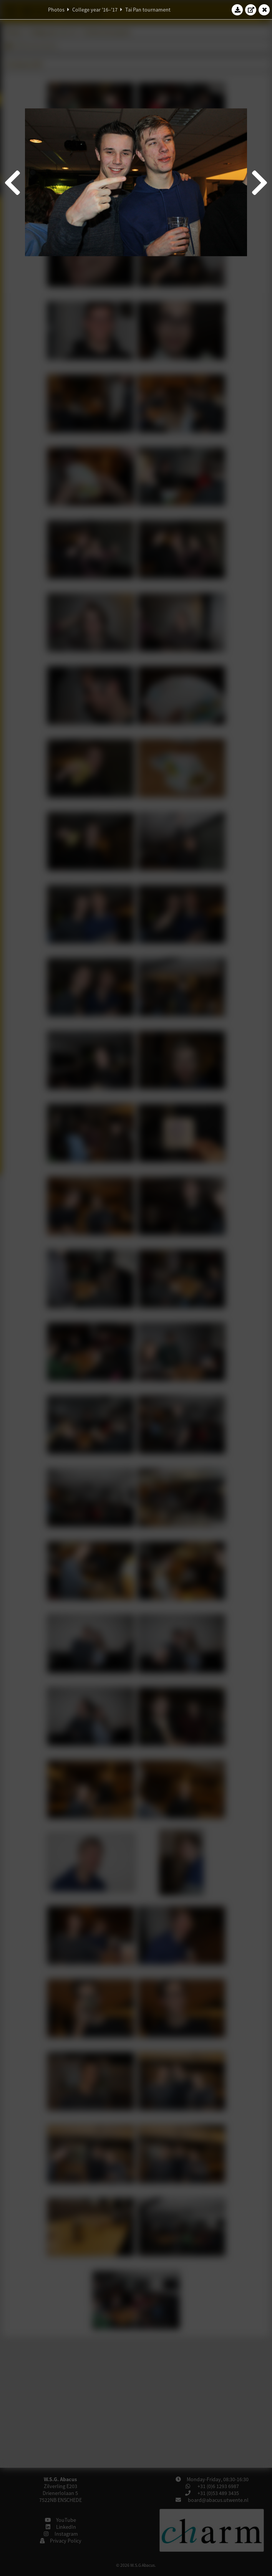  Describe the element at coordinates (56, 9) in the screenshot. I see `Photos` at that location.